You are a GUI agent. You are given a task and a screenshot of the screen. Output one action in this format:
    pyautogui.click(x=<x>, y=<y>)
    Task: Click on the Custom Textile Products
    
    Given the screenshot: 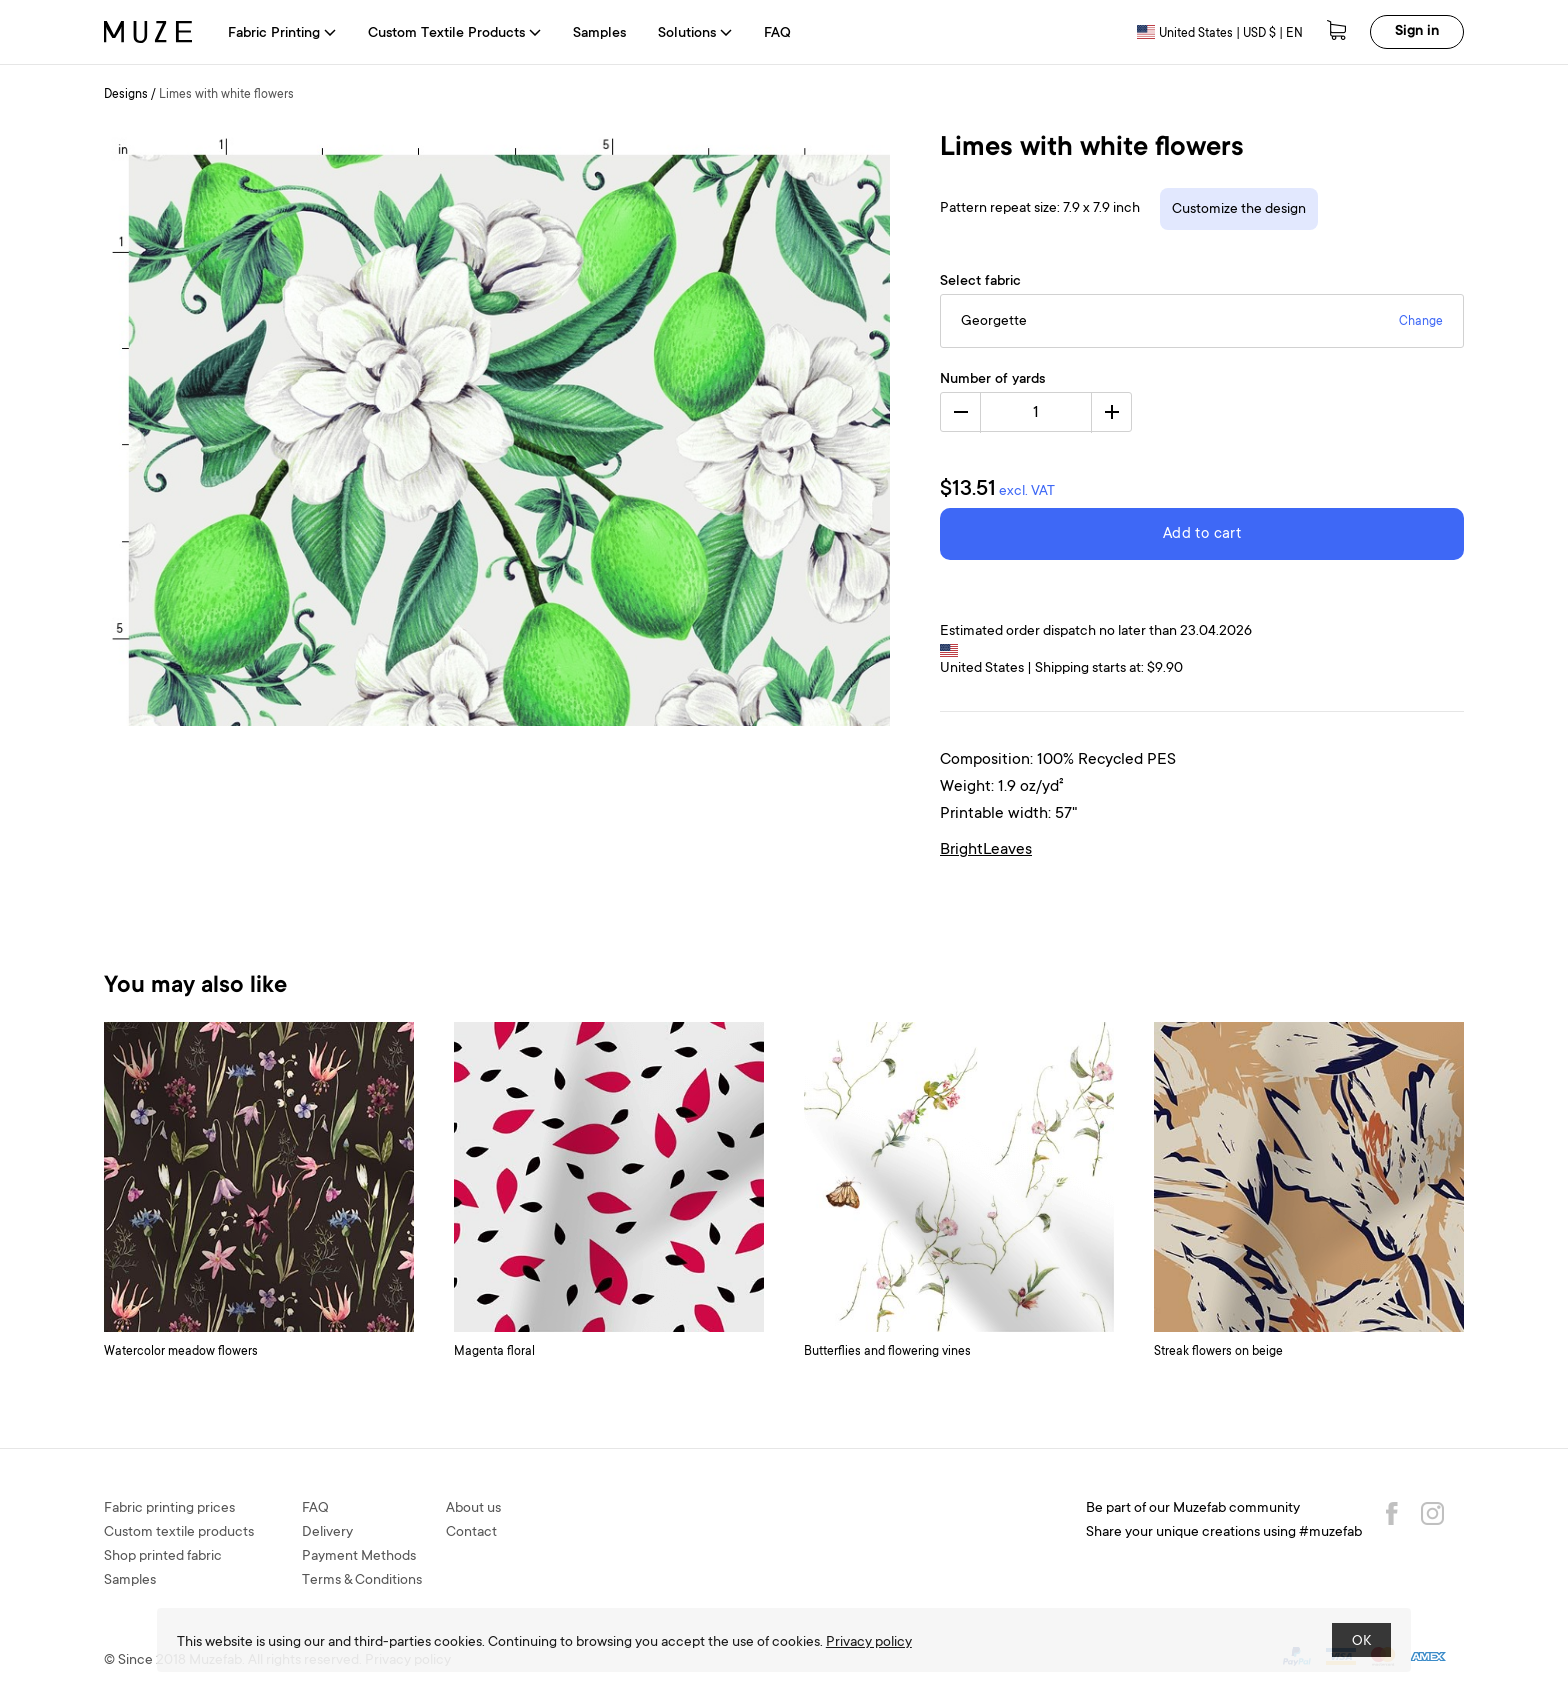 What is the action you would take?
    pyautogui.click(x=454, y=34)
    